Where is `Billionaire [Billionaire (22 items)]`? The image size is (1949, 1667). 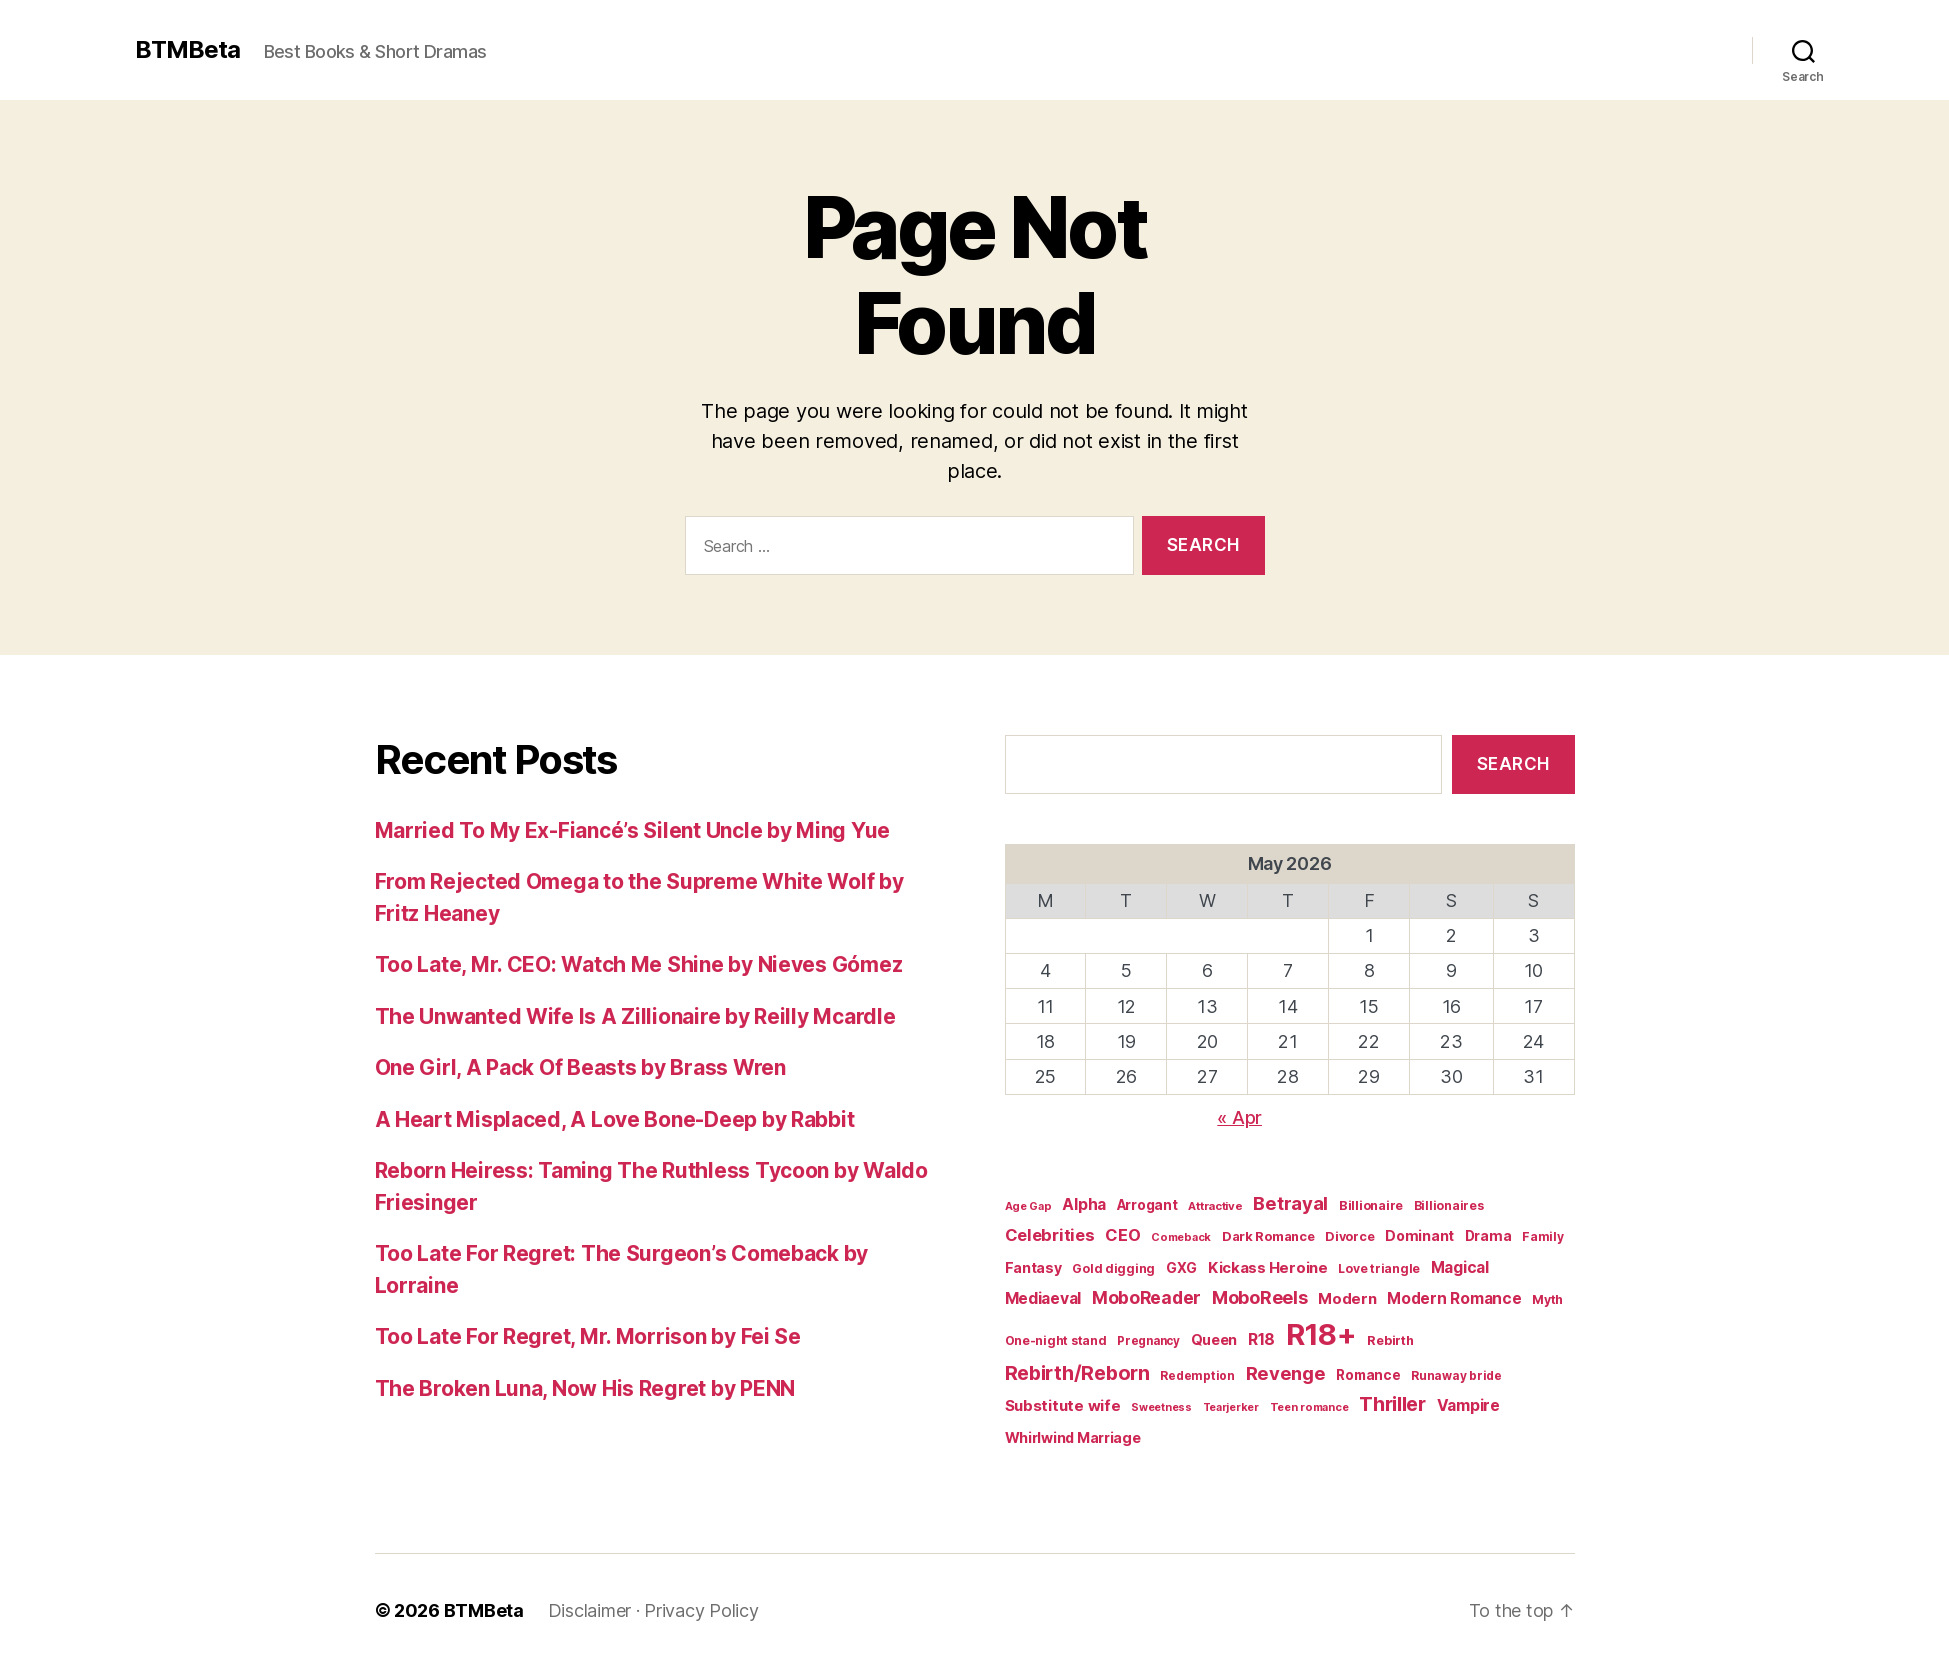
Billionaire [Billionaire (22 items)] is located at coordinates (1371, 1205).